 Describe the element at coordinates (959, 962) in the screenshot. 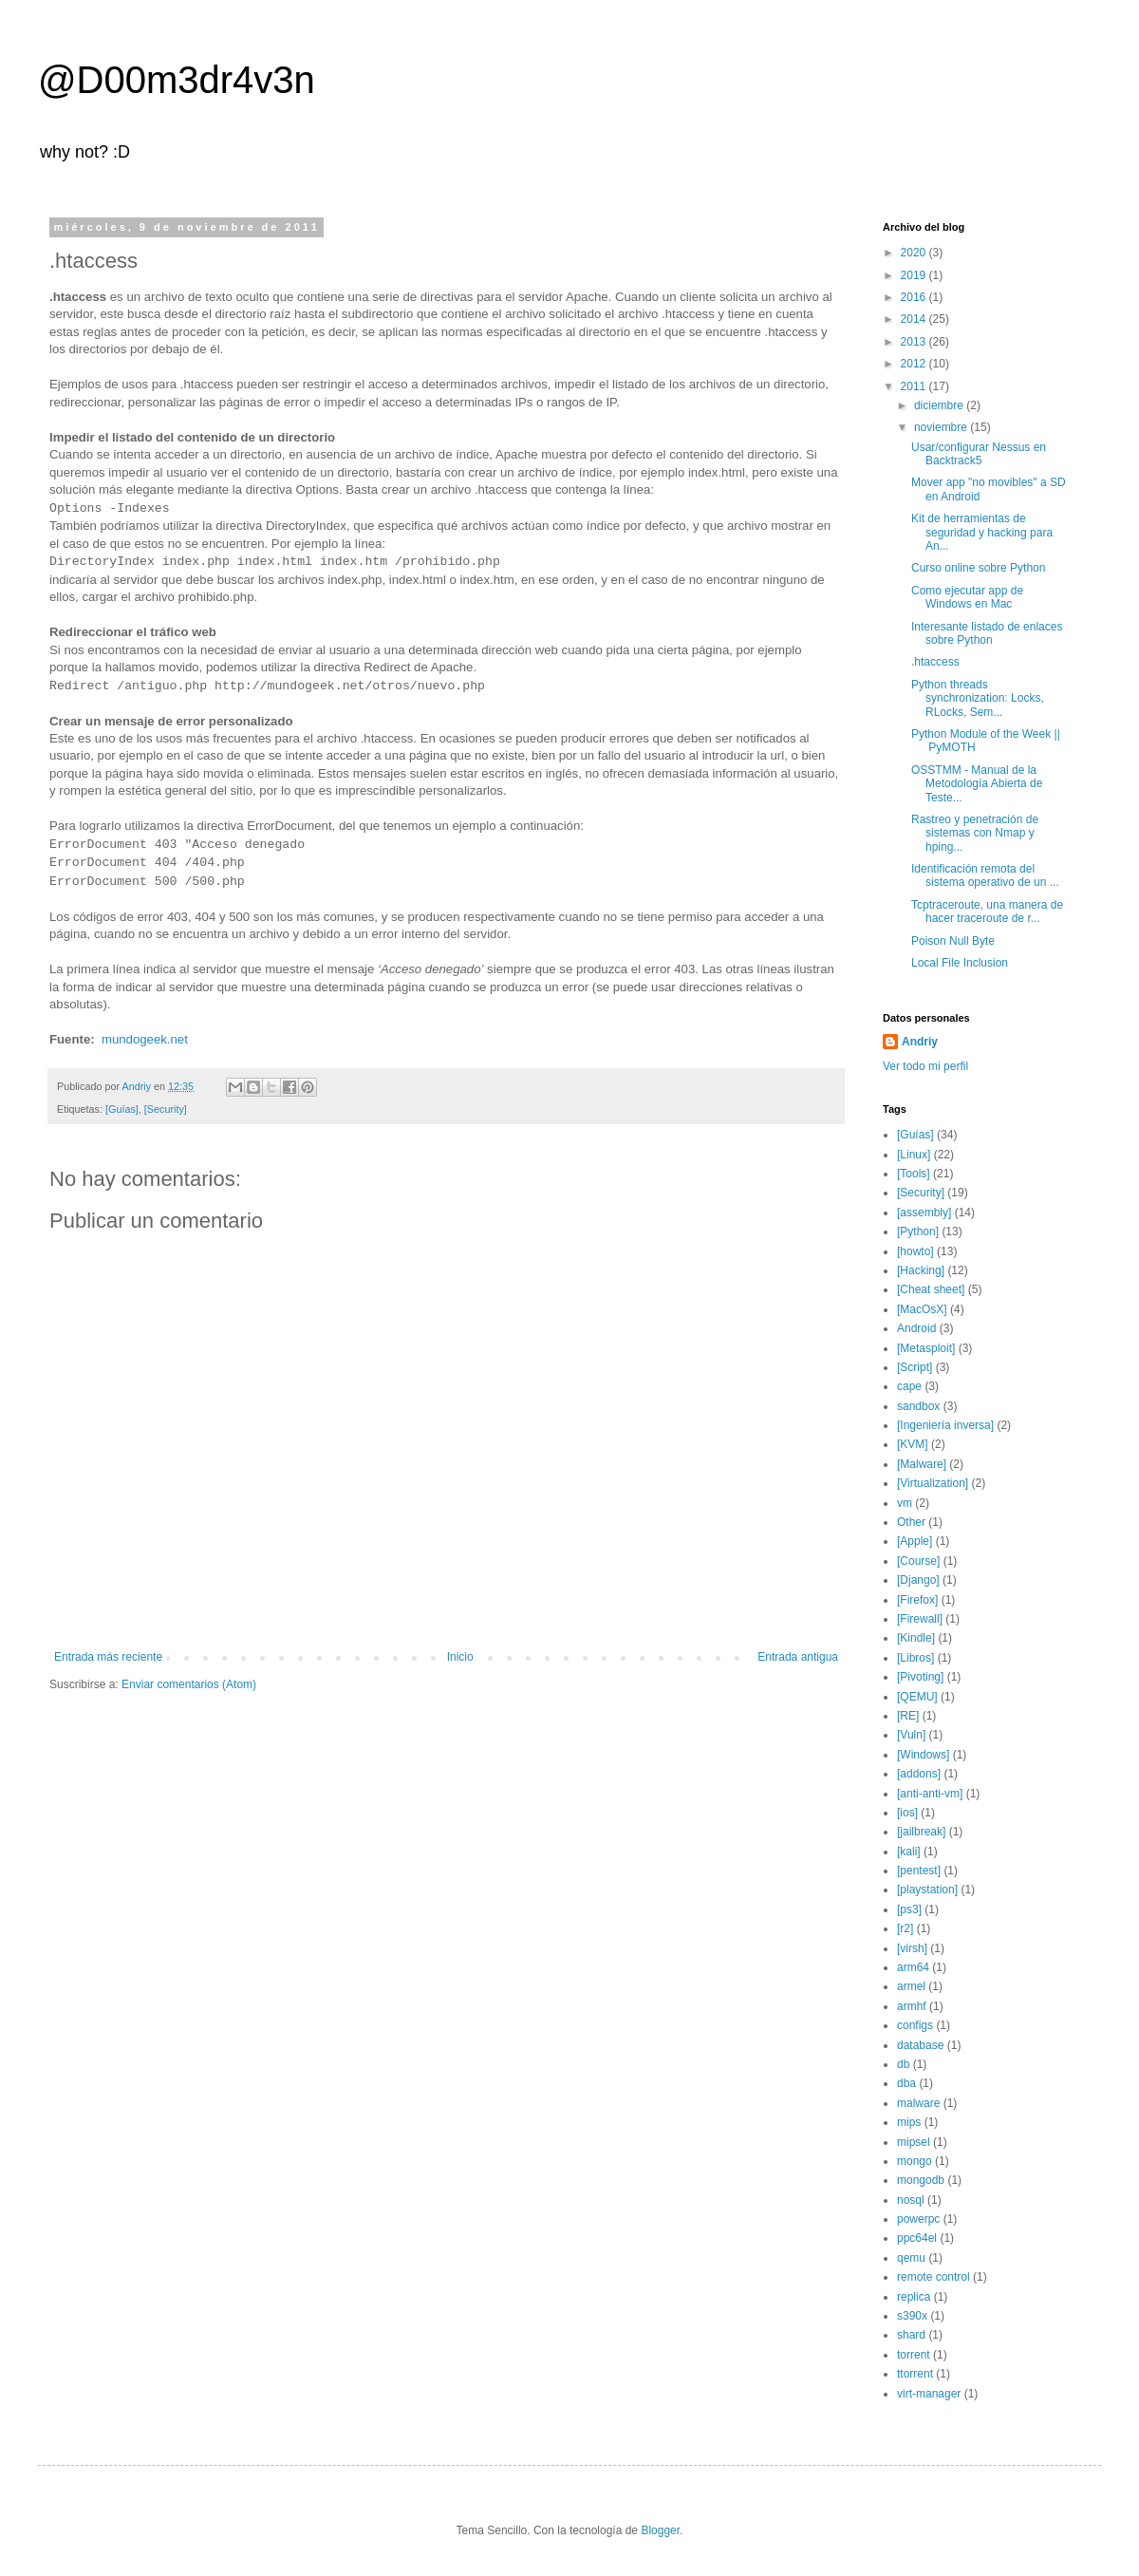

I see `Local File Inclusion` at that location.